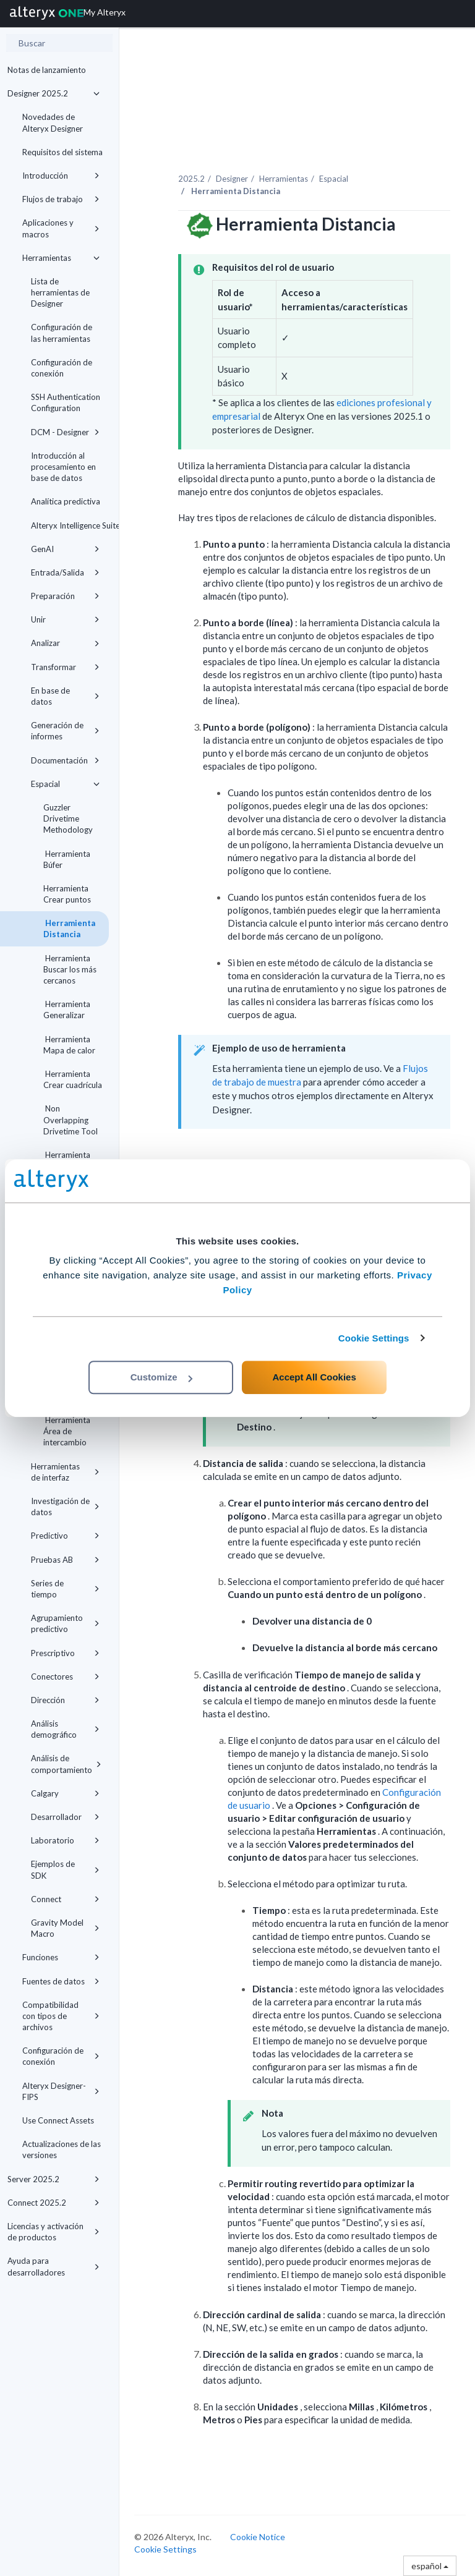 The image size is (475, 2576). What do you see at coordinates (61, 367) in the screenshot?
I see `Configuración de conexión` at bounding box center [61, 367].